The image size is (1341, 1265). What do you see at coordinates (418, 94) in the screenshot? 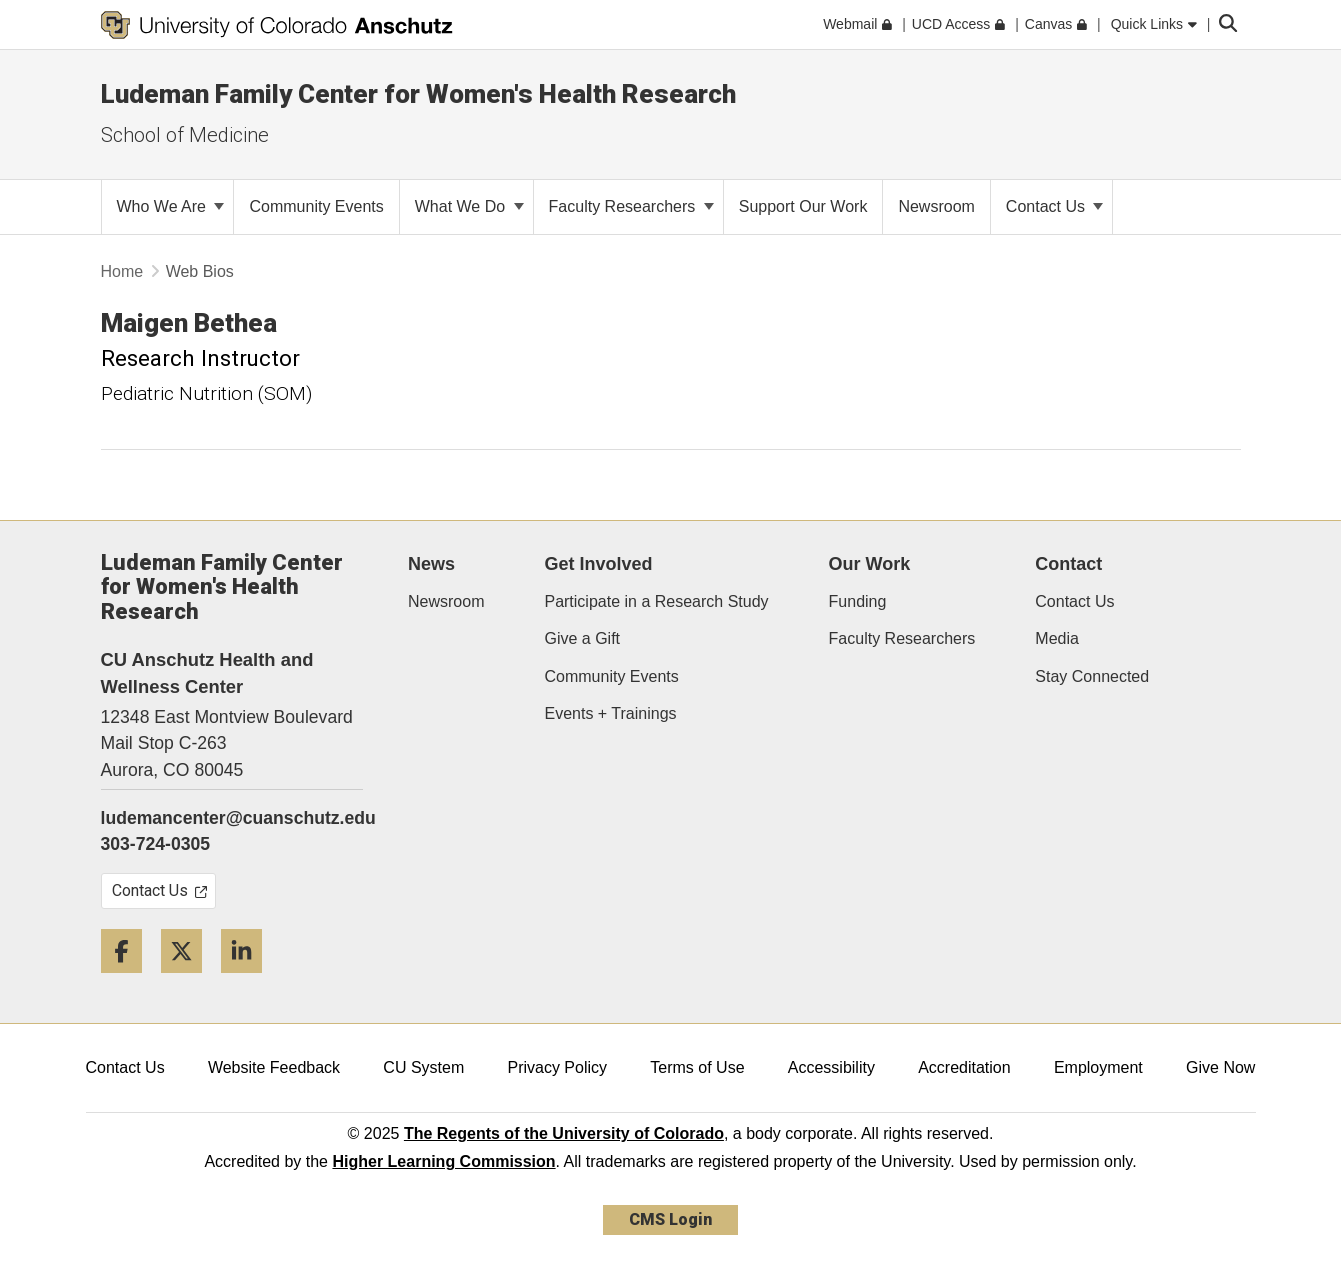
I see `Ludeman Family Center for Women's Health Research` at bounding box center [418, 94].